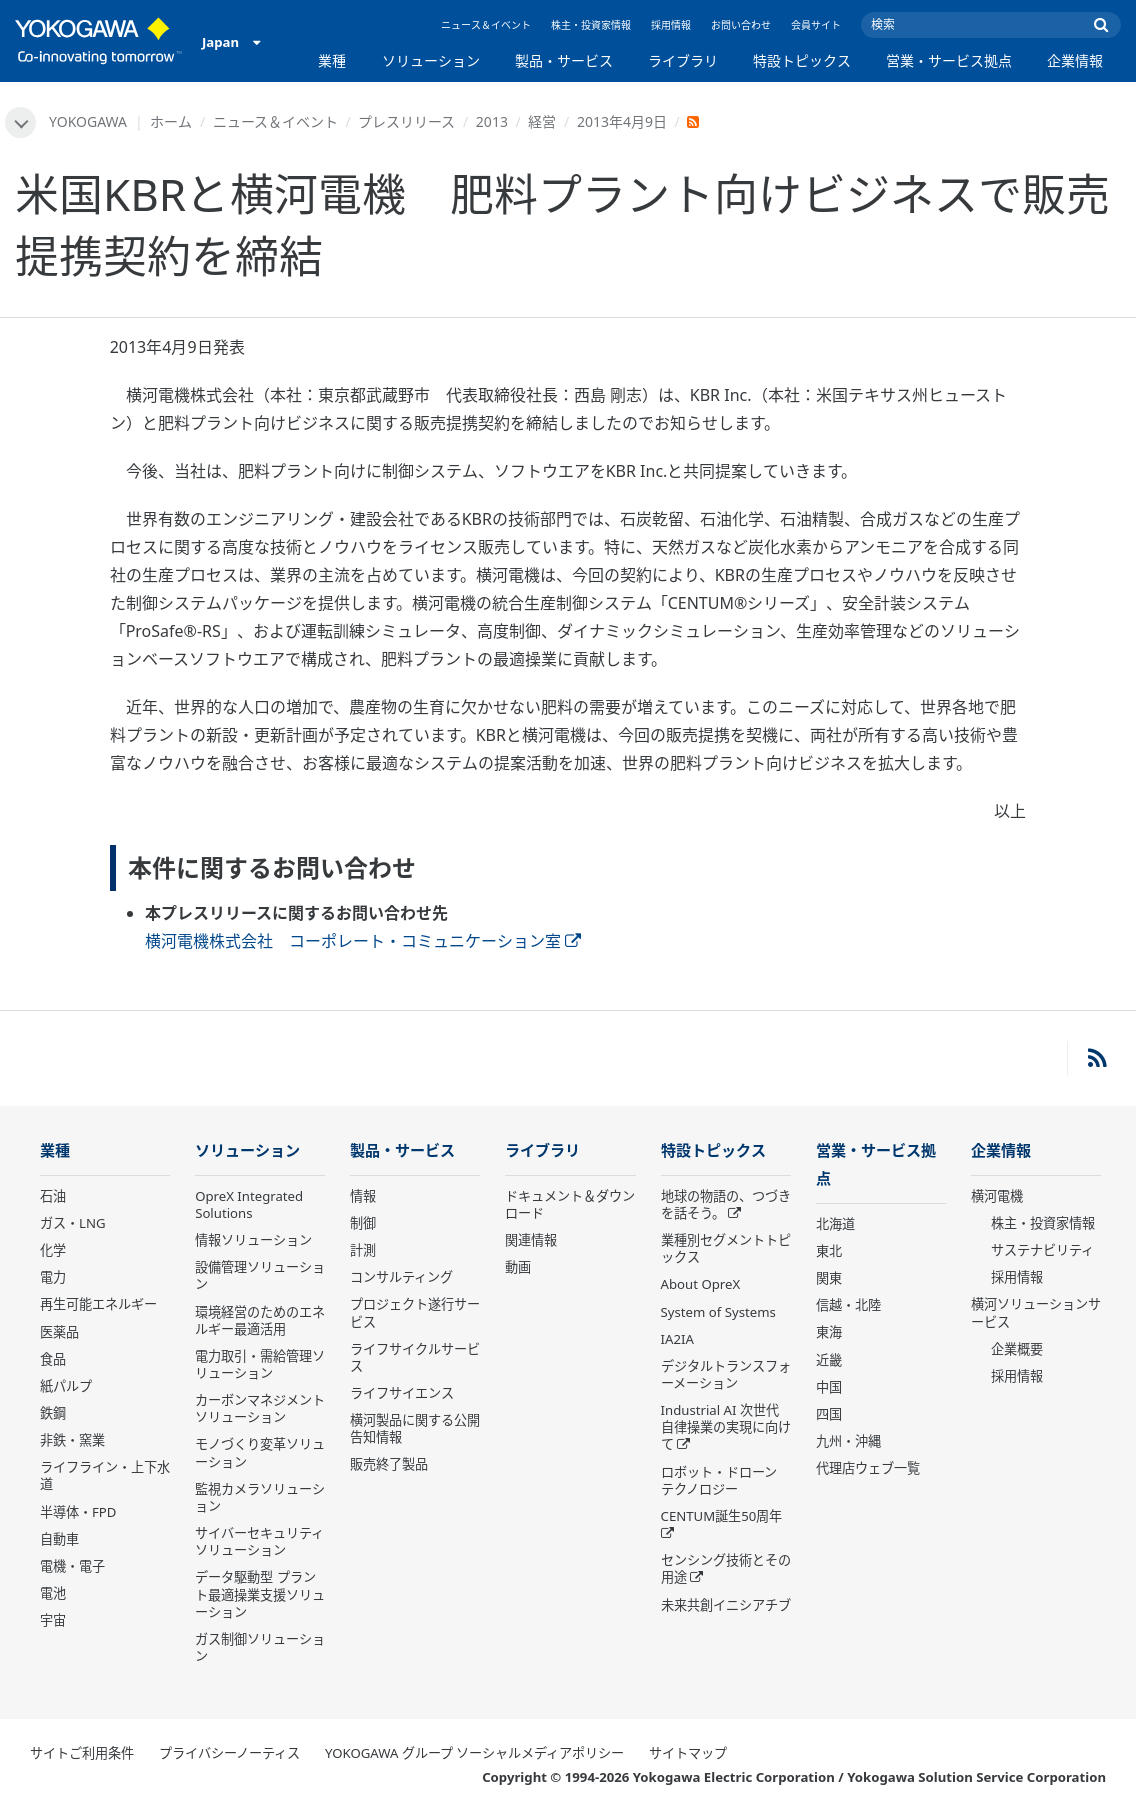 The width and height of the screenshot is (1136, 1814). What do you see at coordinates (259, 1542) in the screenshot?
I see `サイバーセキュリティソリューション` at bounding box center [259, 1542].